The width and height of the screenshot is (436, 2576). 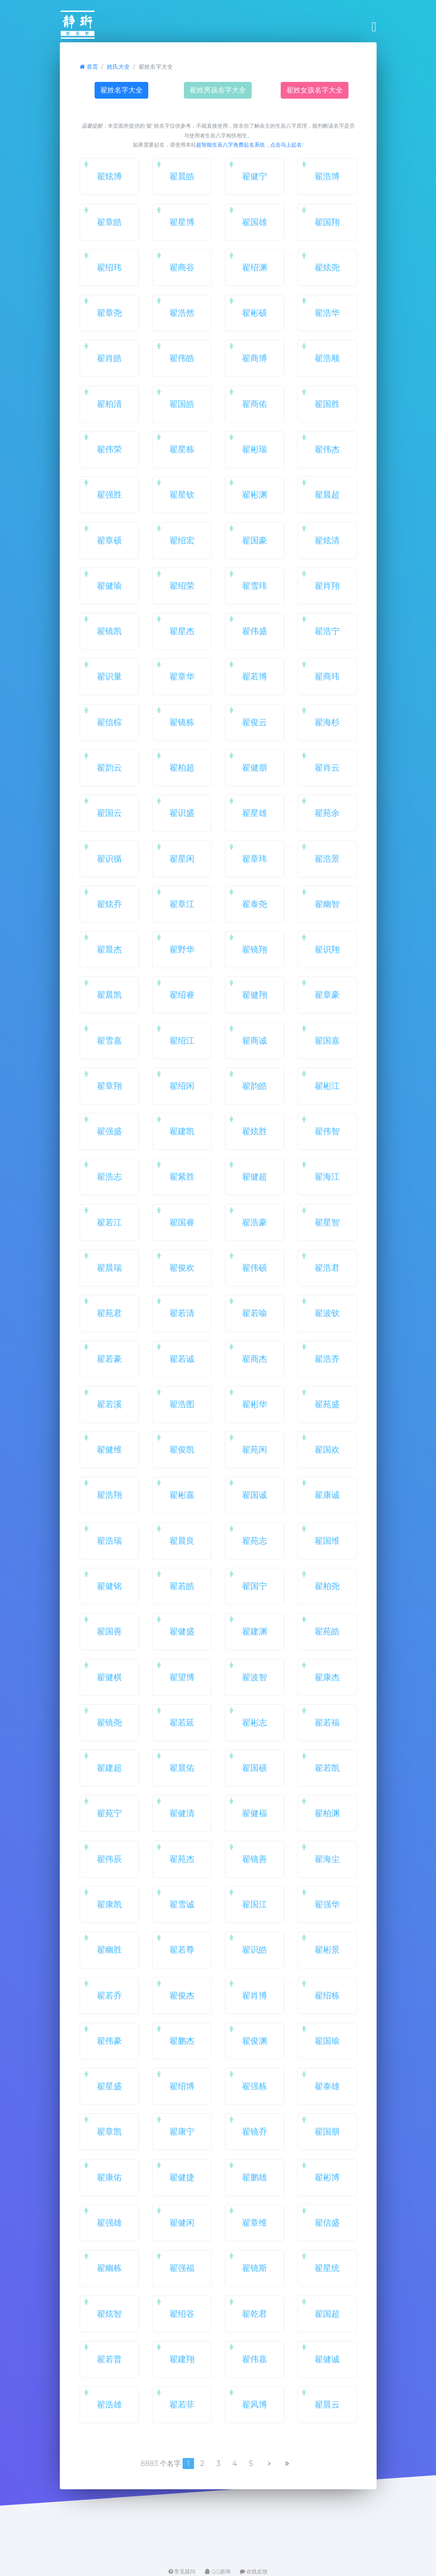 What do you see at coordinates (181, 1904) in the screenshot?
I see `翟雪诚` at bounding box center [181, 1904].